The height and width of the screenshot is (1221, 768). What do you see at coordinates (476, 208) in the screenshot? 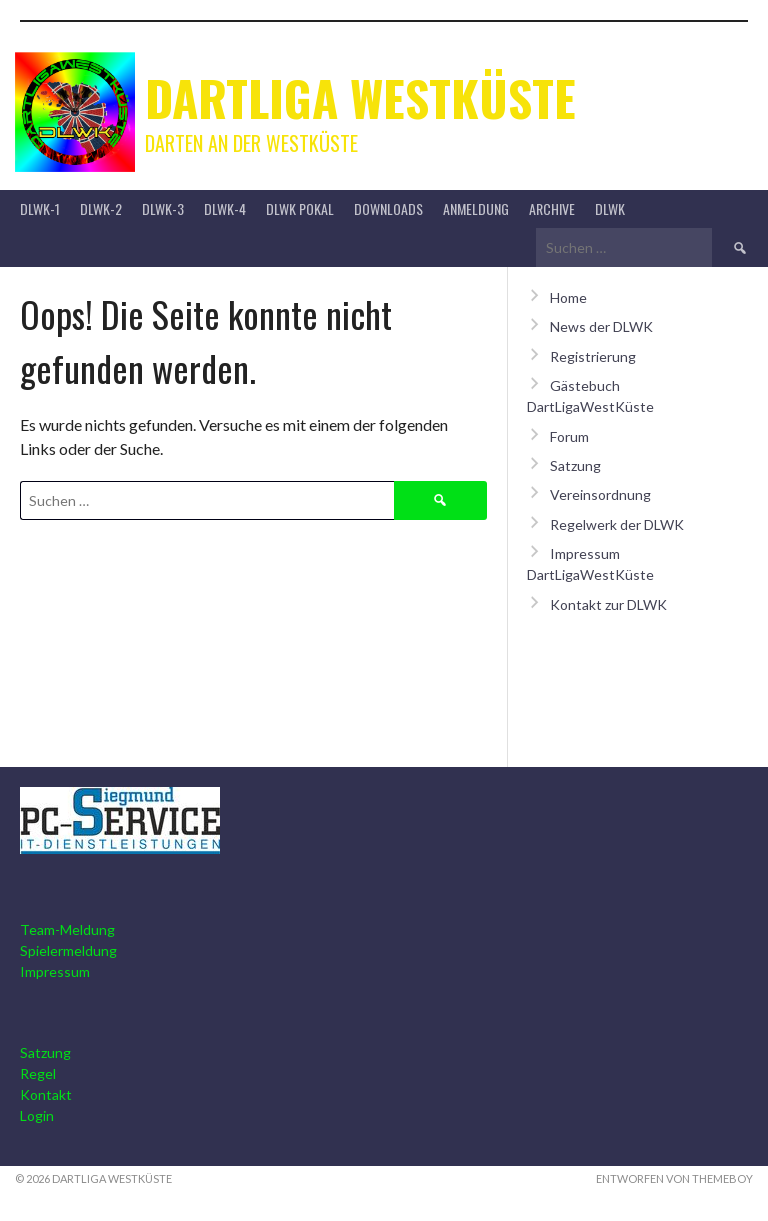
I see `Anmeldung` at bounding box center [476, 208].